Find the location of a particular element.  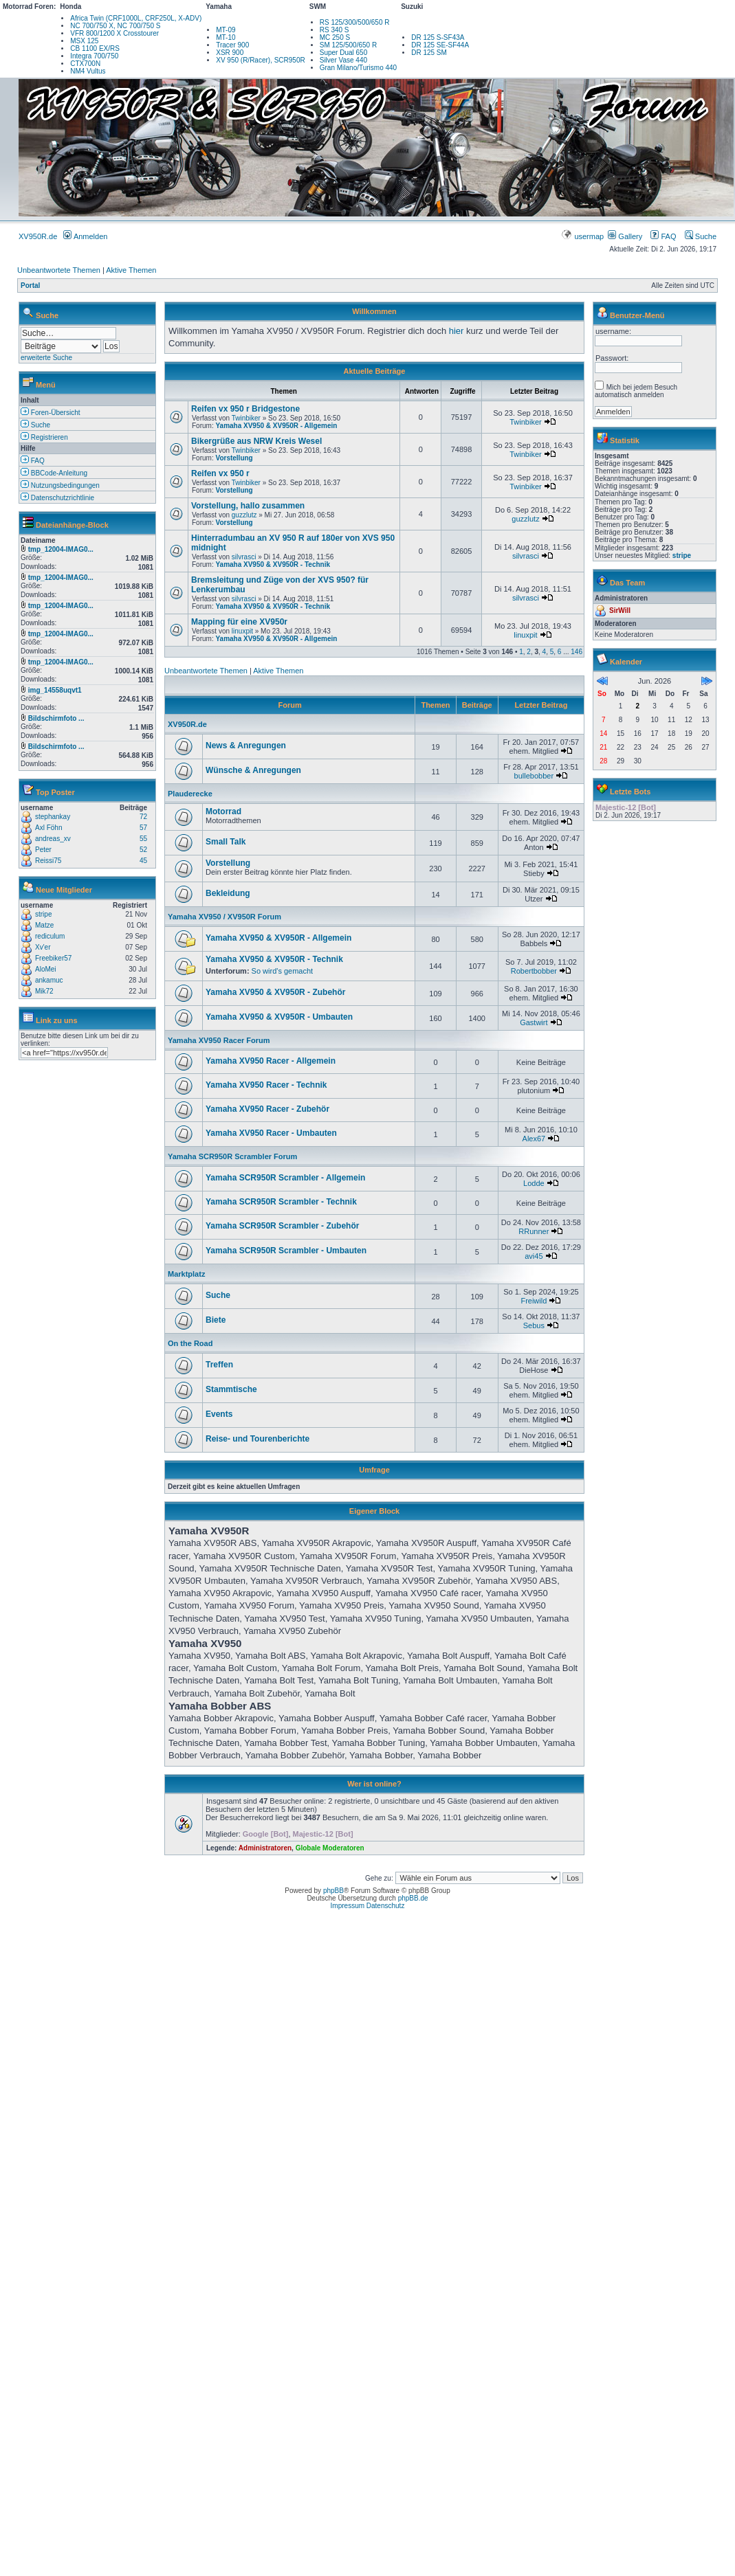

Yamaha XV950 Racer Forum is located at coordinates (219, 1040).